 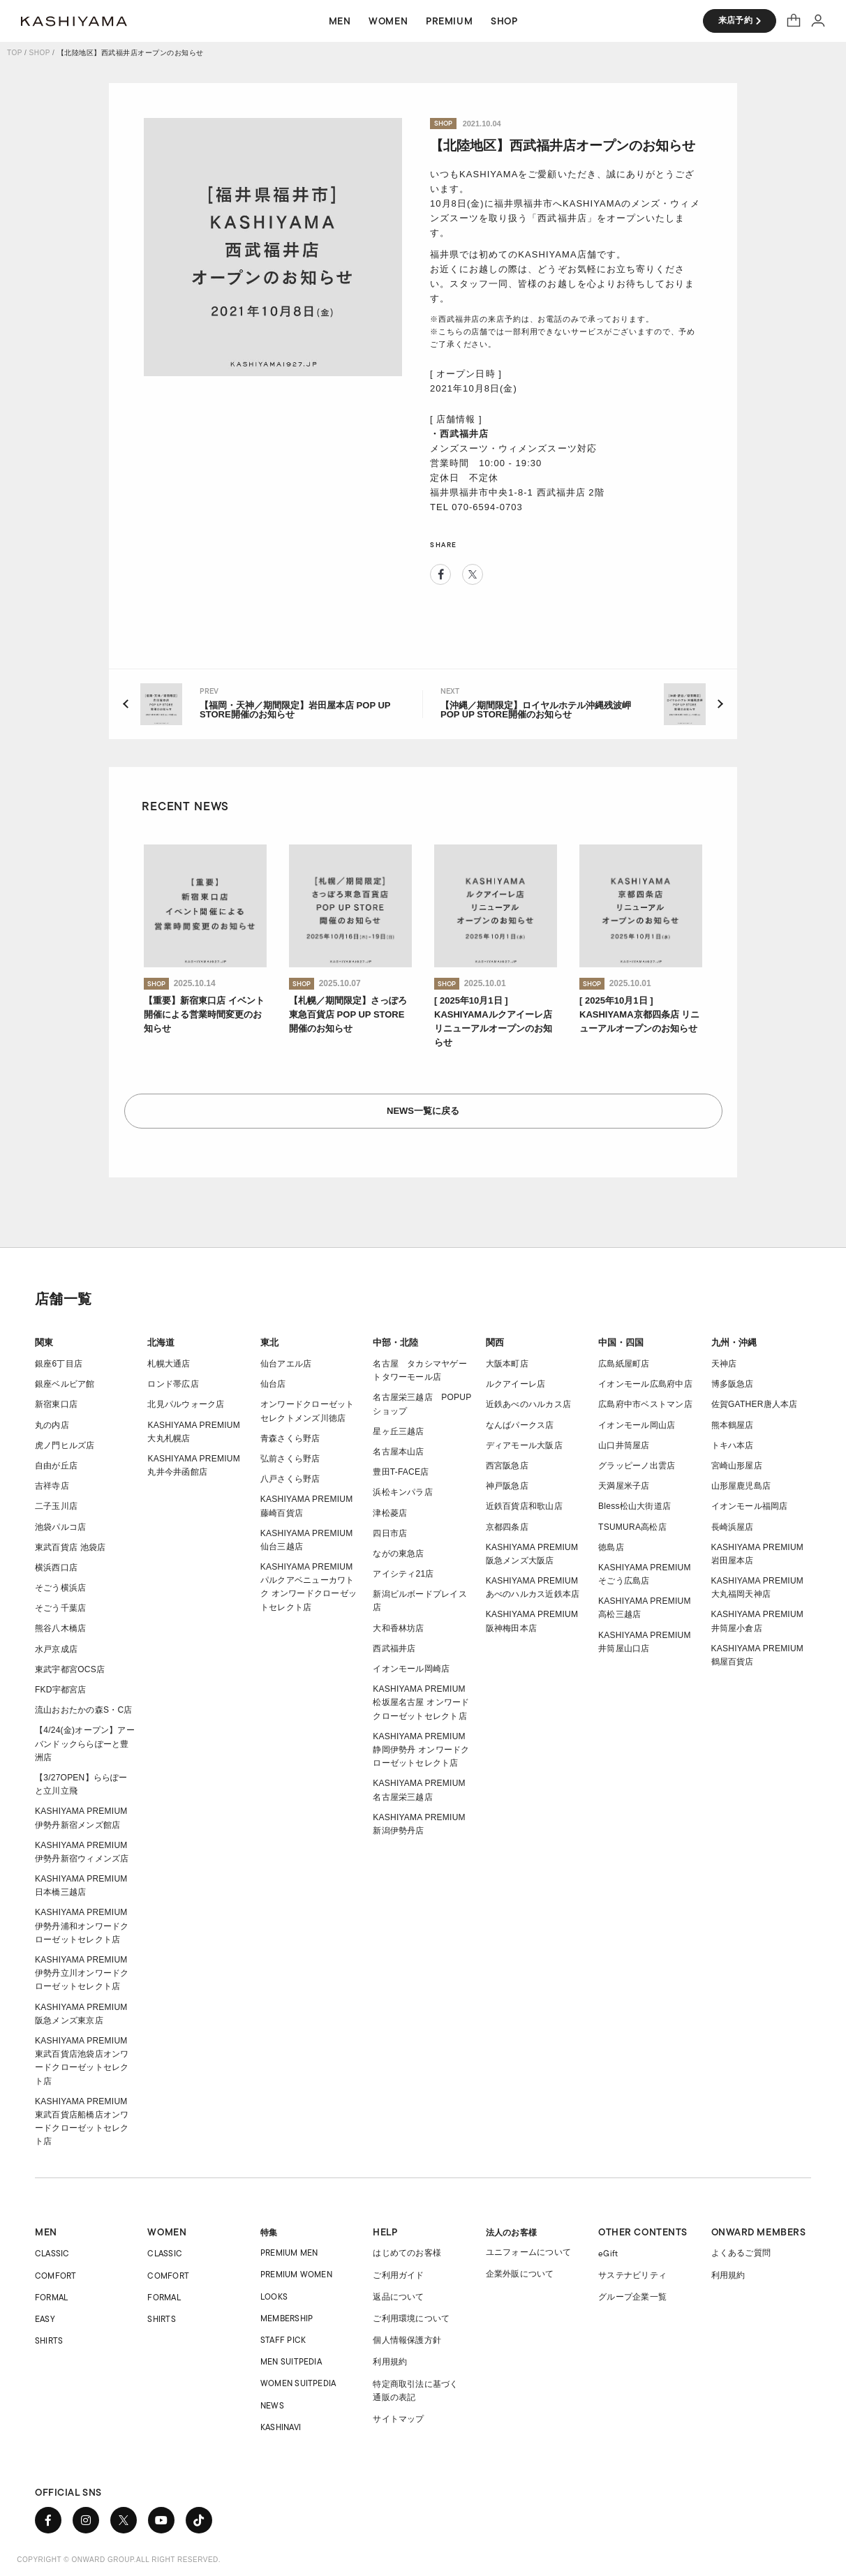 What do you see at coordinates (296, 2274) in the screenshot?
I see `PREMIUM WOMEN` at bounding box center [296, 2274].